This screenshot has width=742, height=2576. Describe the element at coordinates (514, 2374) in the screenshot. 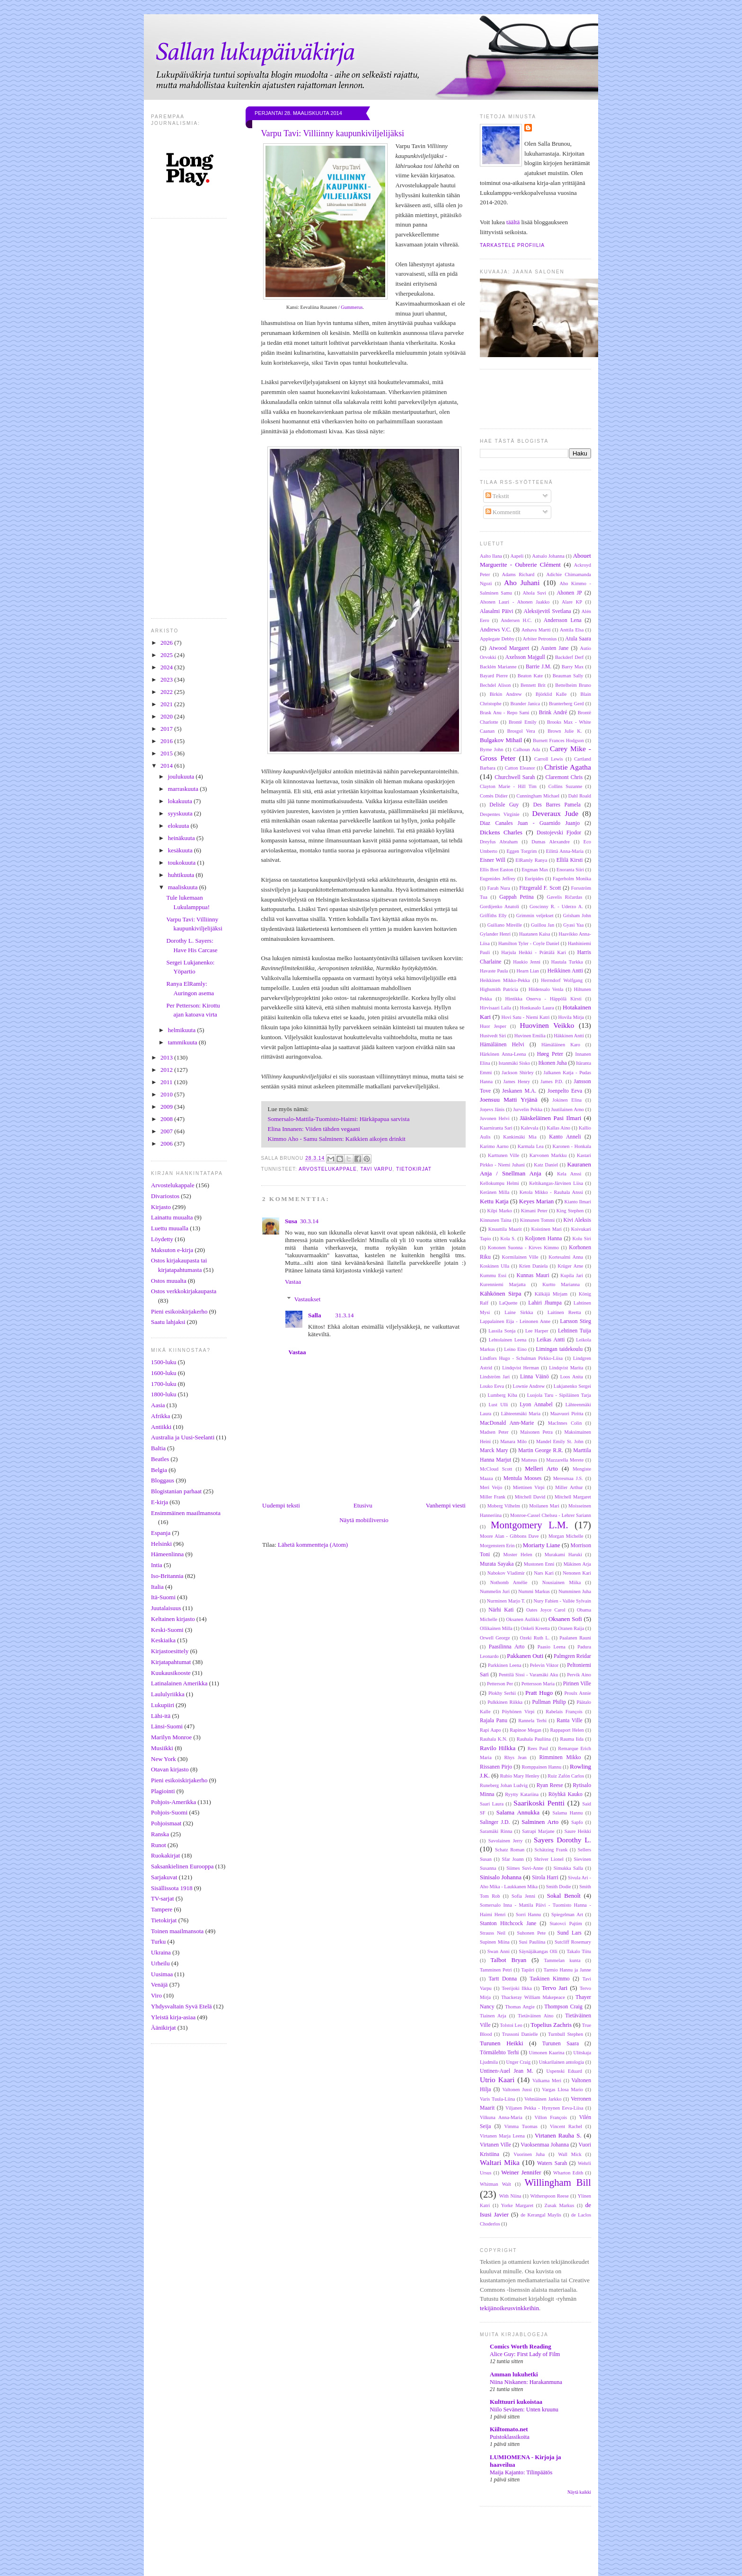

I see `Amman lukuhetki` at that location.